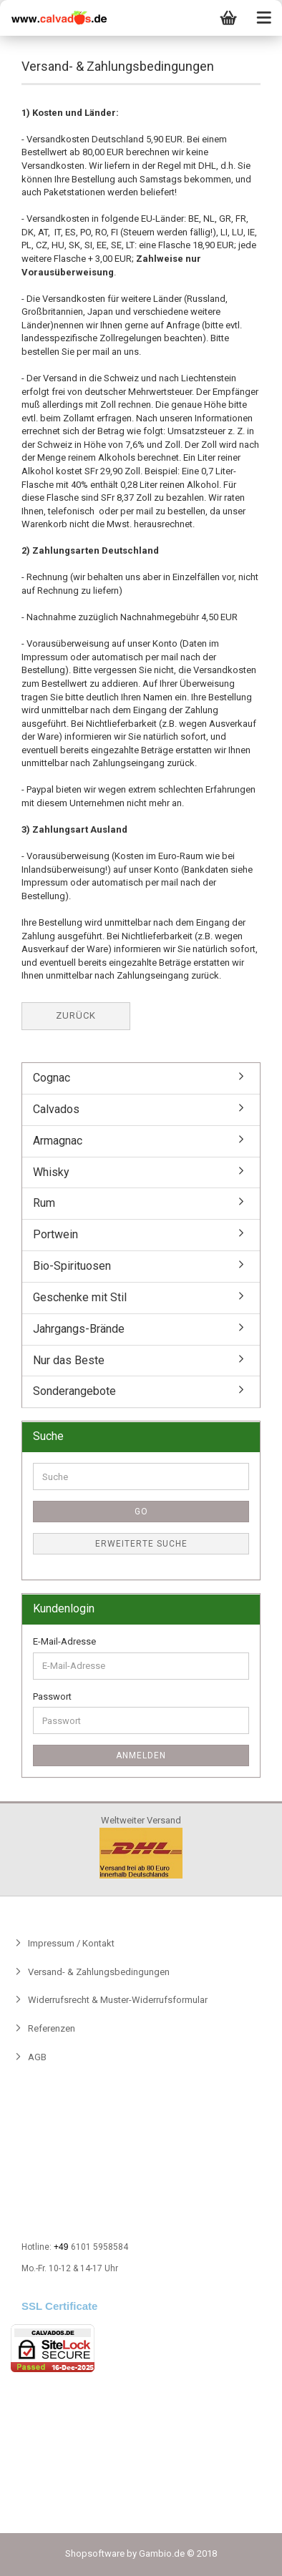 The width and height of the screenshot is (282, 2576). What do you see at coordinates (52, 1696) in the screenshot?
I see `Passwort` at bounding box center [52, 1696].